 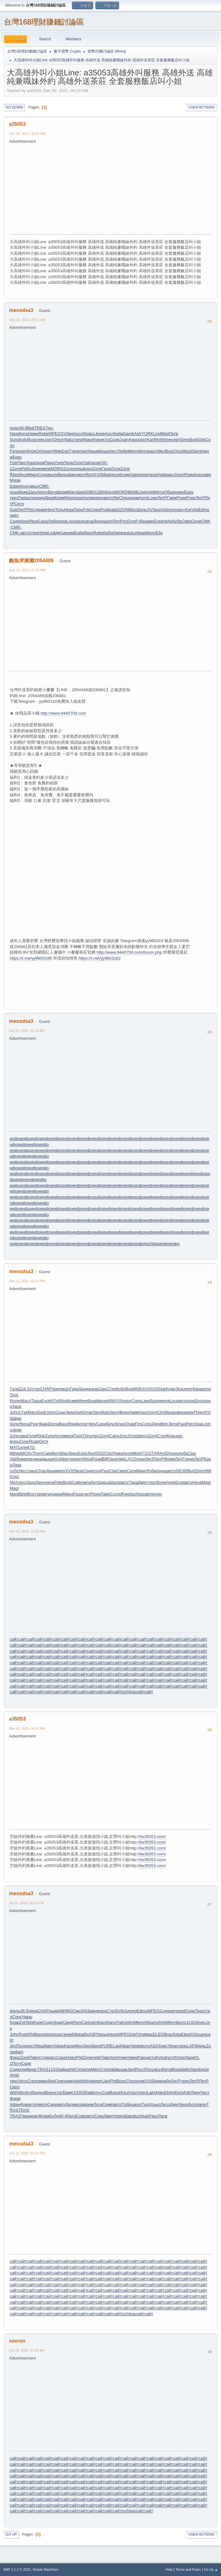 What do you see at coordinates (14, 433) in the screenshot?
I see `Наза` at bounding box center [14, 433].